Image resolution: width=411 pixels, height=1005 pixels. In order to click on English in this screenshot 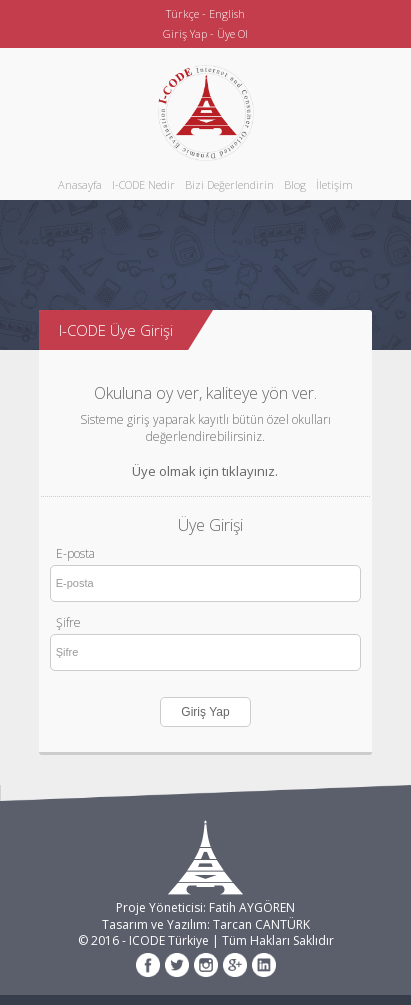, I will do `click(227, 13)`.